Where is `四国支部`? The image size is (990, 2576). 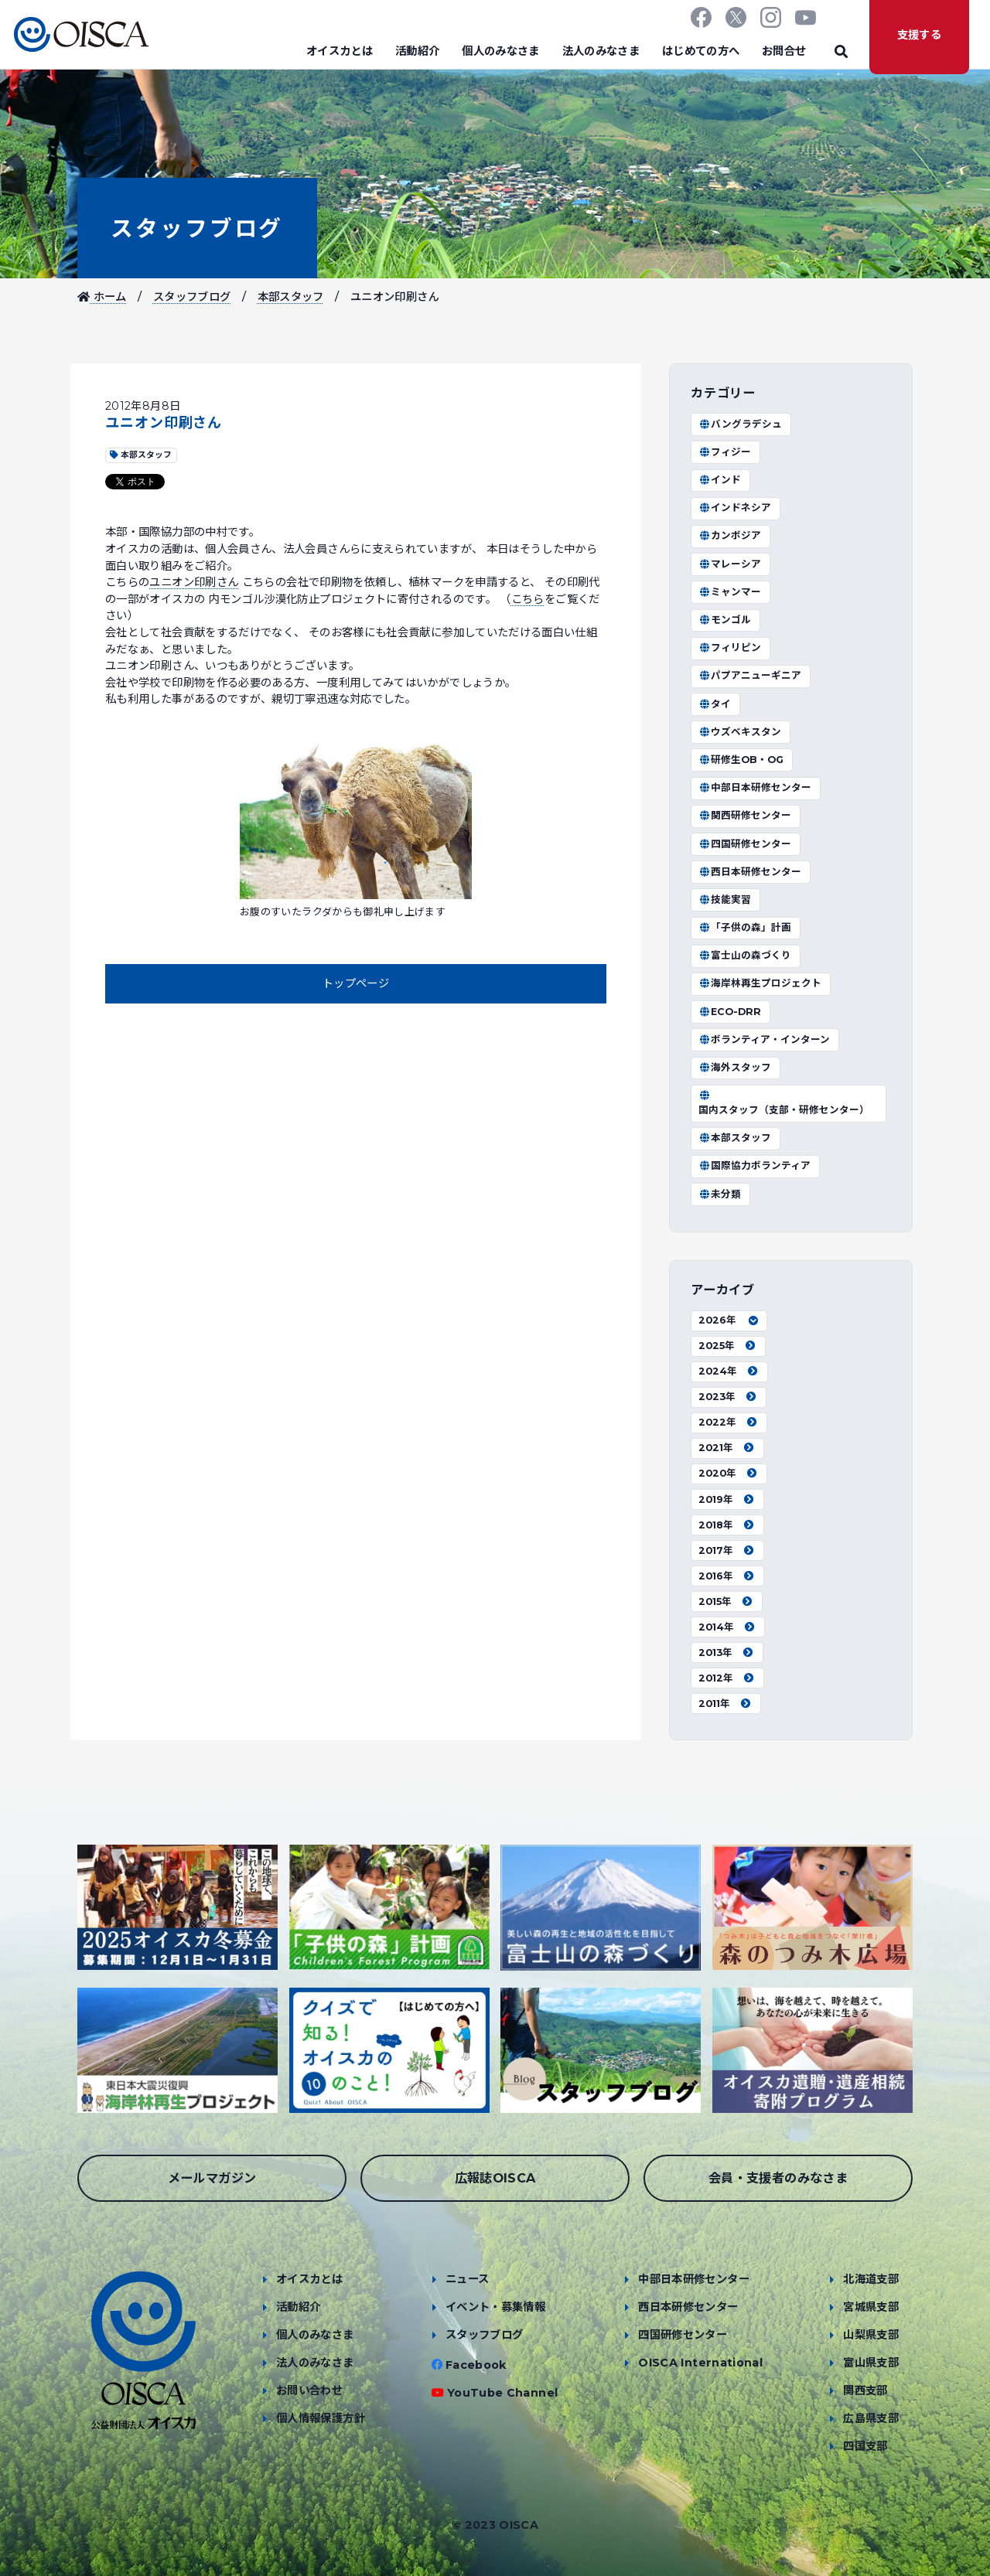 四国支部 is located at coordinates (865, 2446).